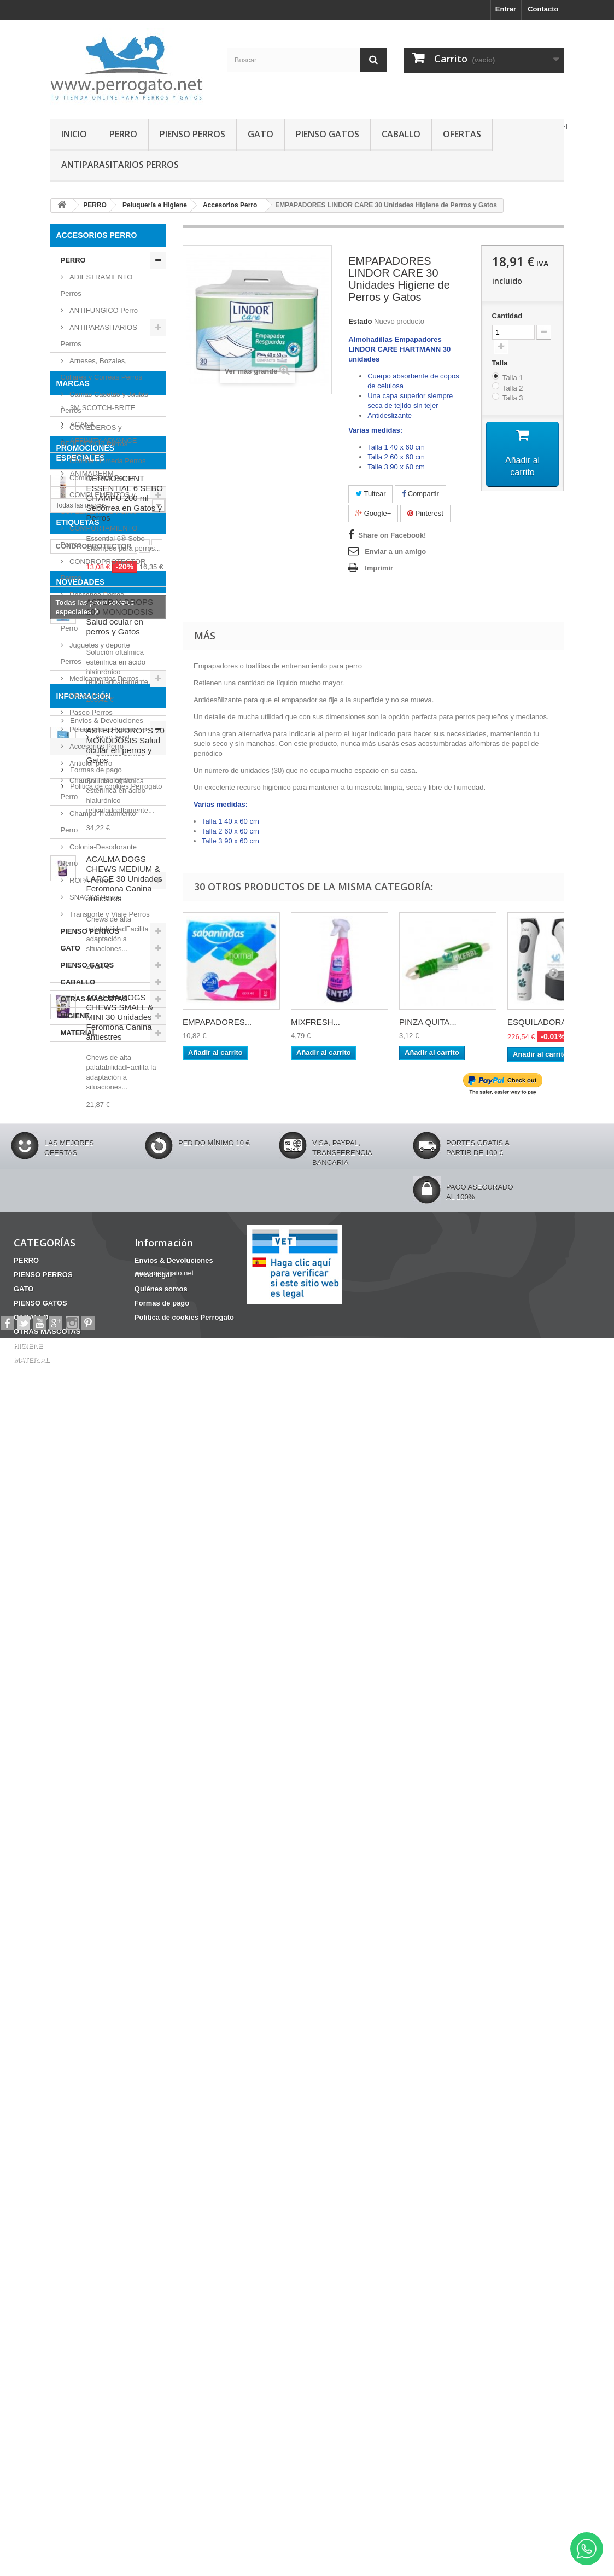  What do you see at coordinates (425, 513) in the screenshot?
I see `Pinterest` at bounding box center [425, 513].